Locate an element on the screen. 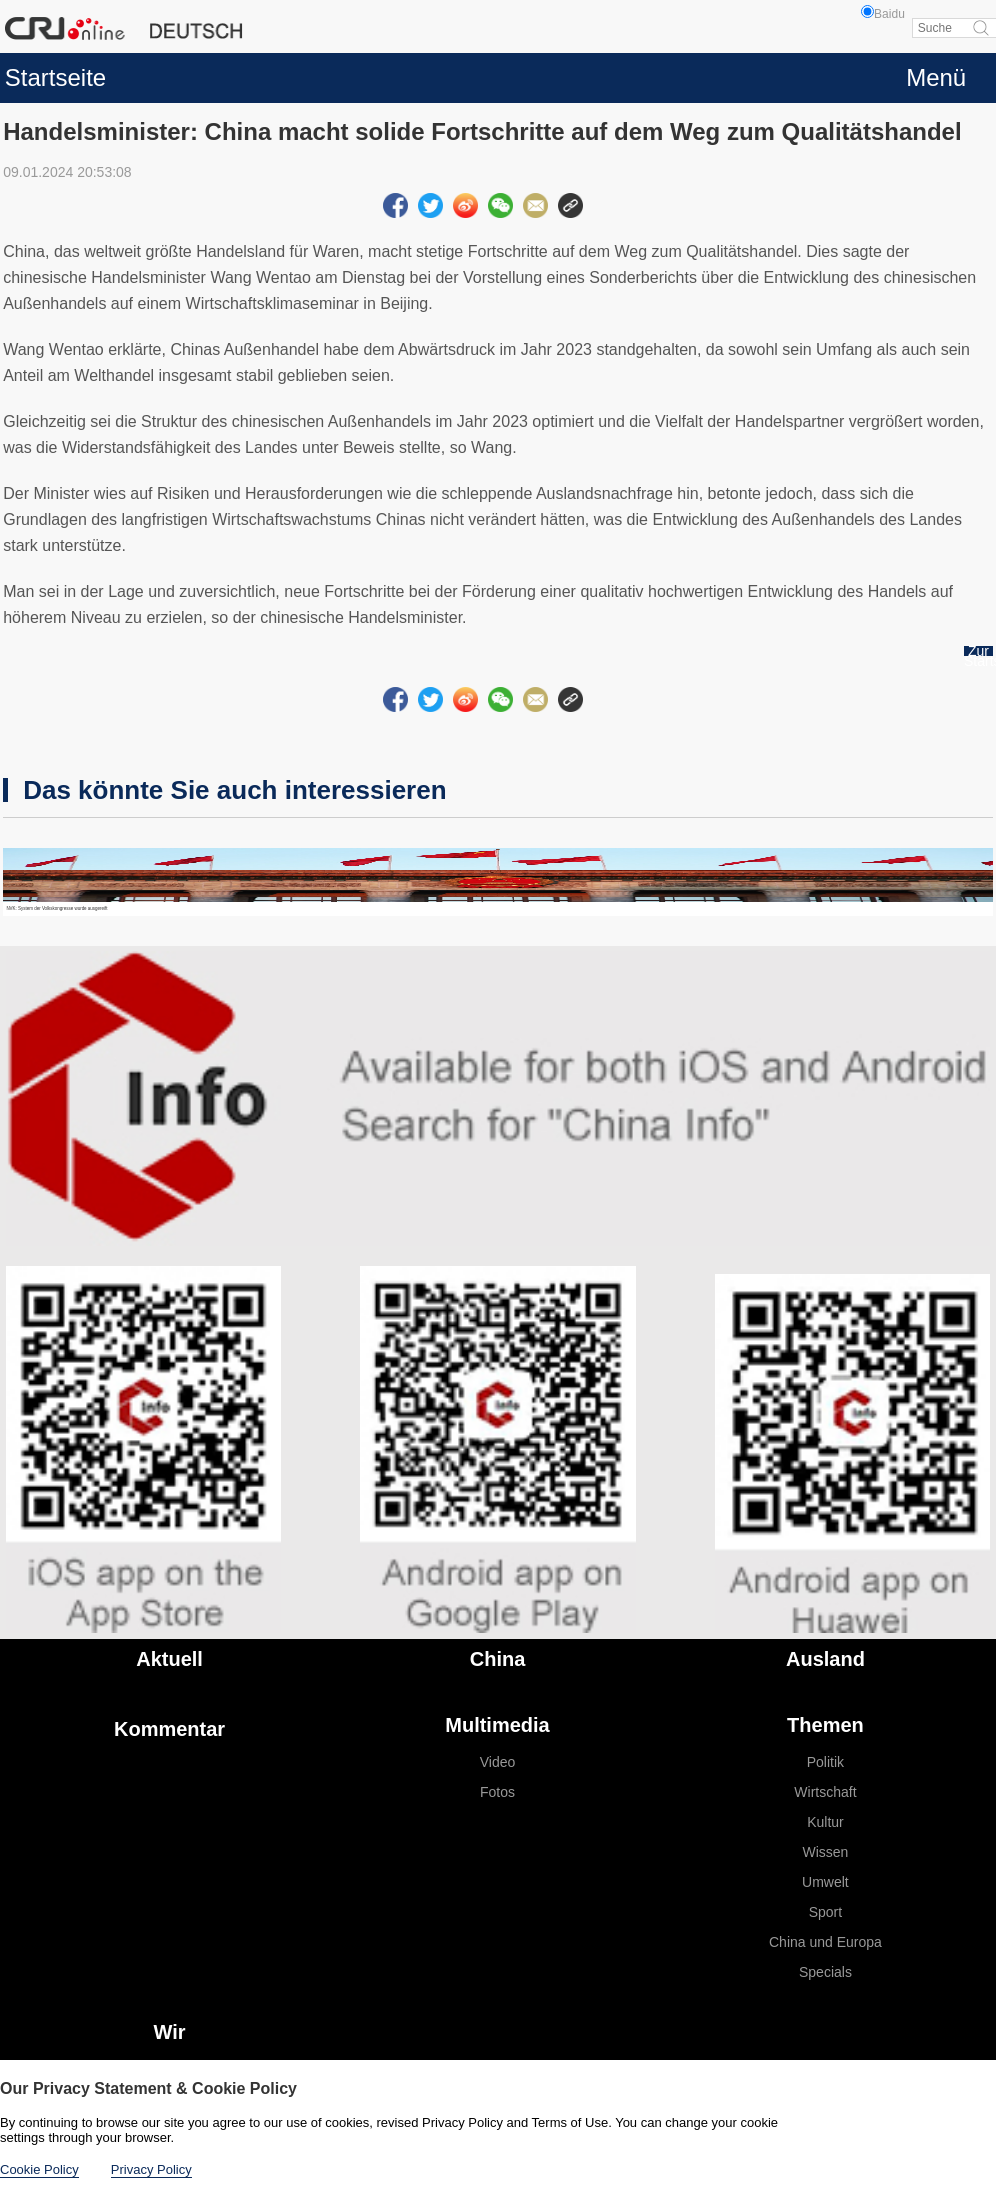 The width and height of the screenshot is (996, 2197). Wir is located at coordinates (170, 2032).